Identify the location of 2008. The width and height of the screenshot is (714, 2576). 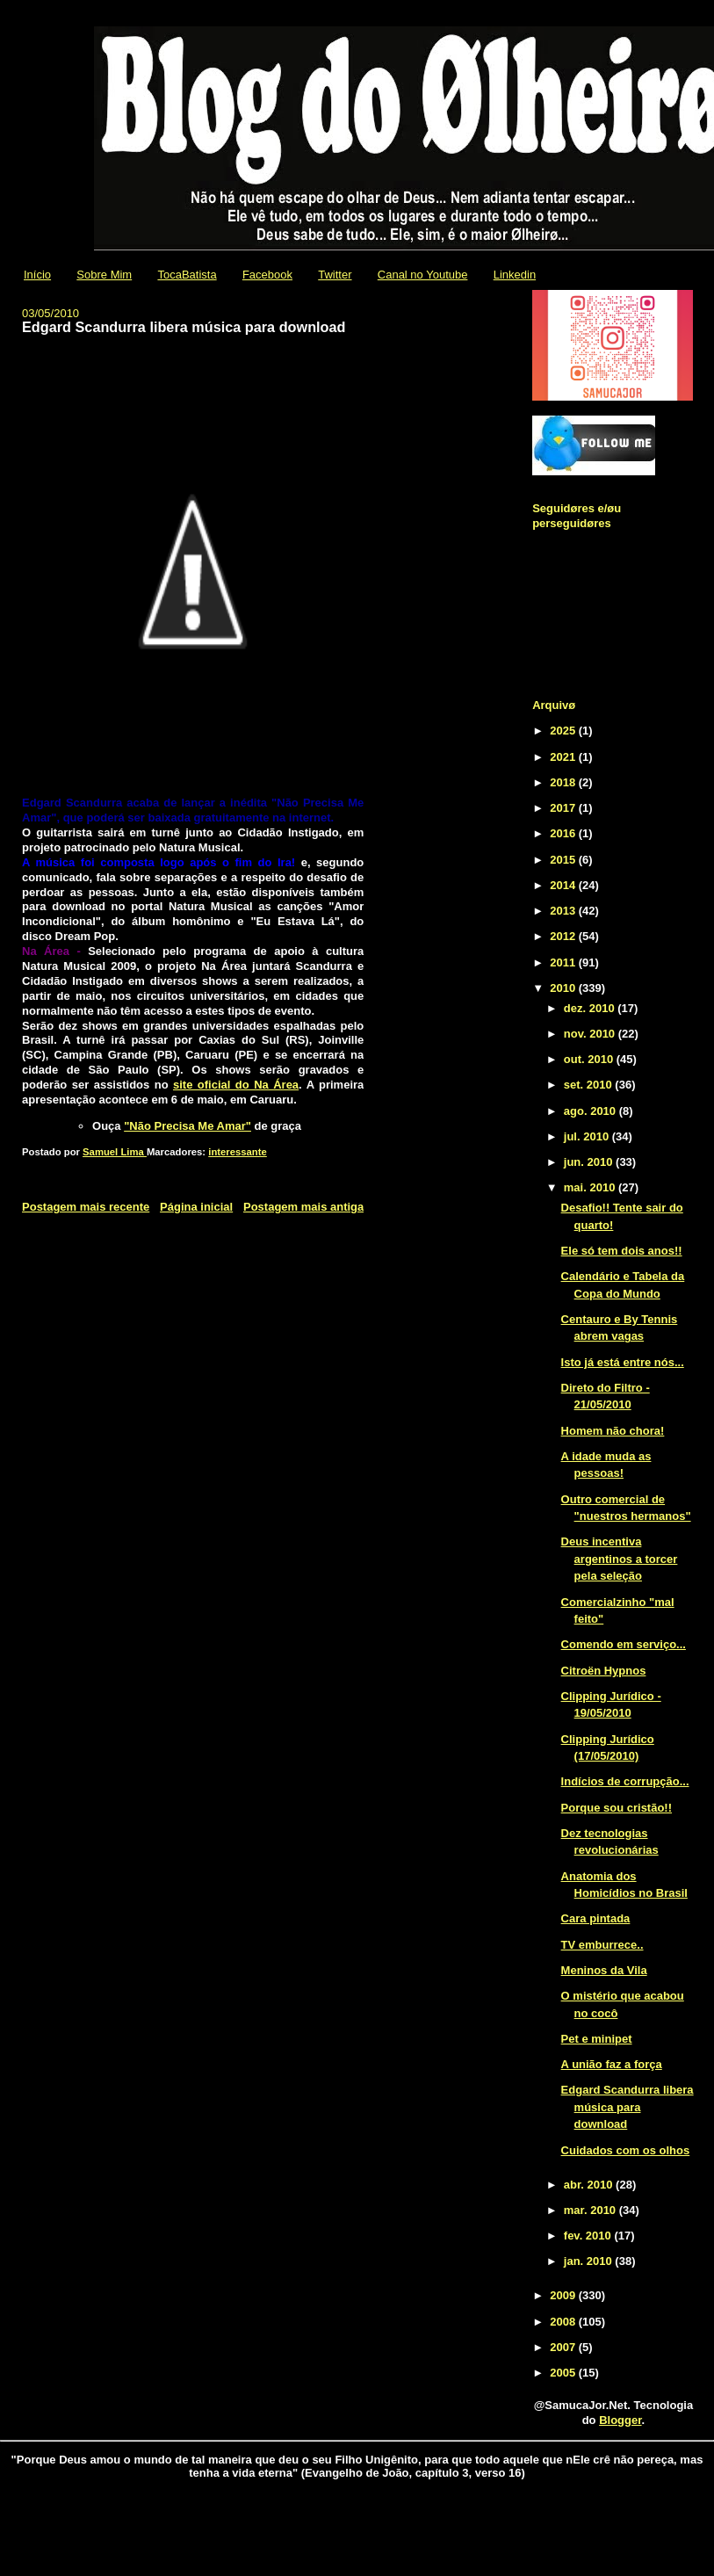
(564, 2321).